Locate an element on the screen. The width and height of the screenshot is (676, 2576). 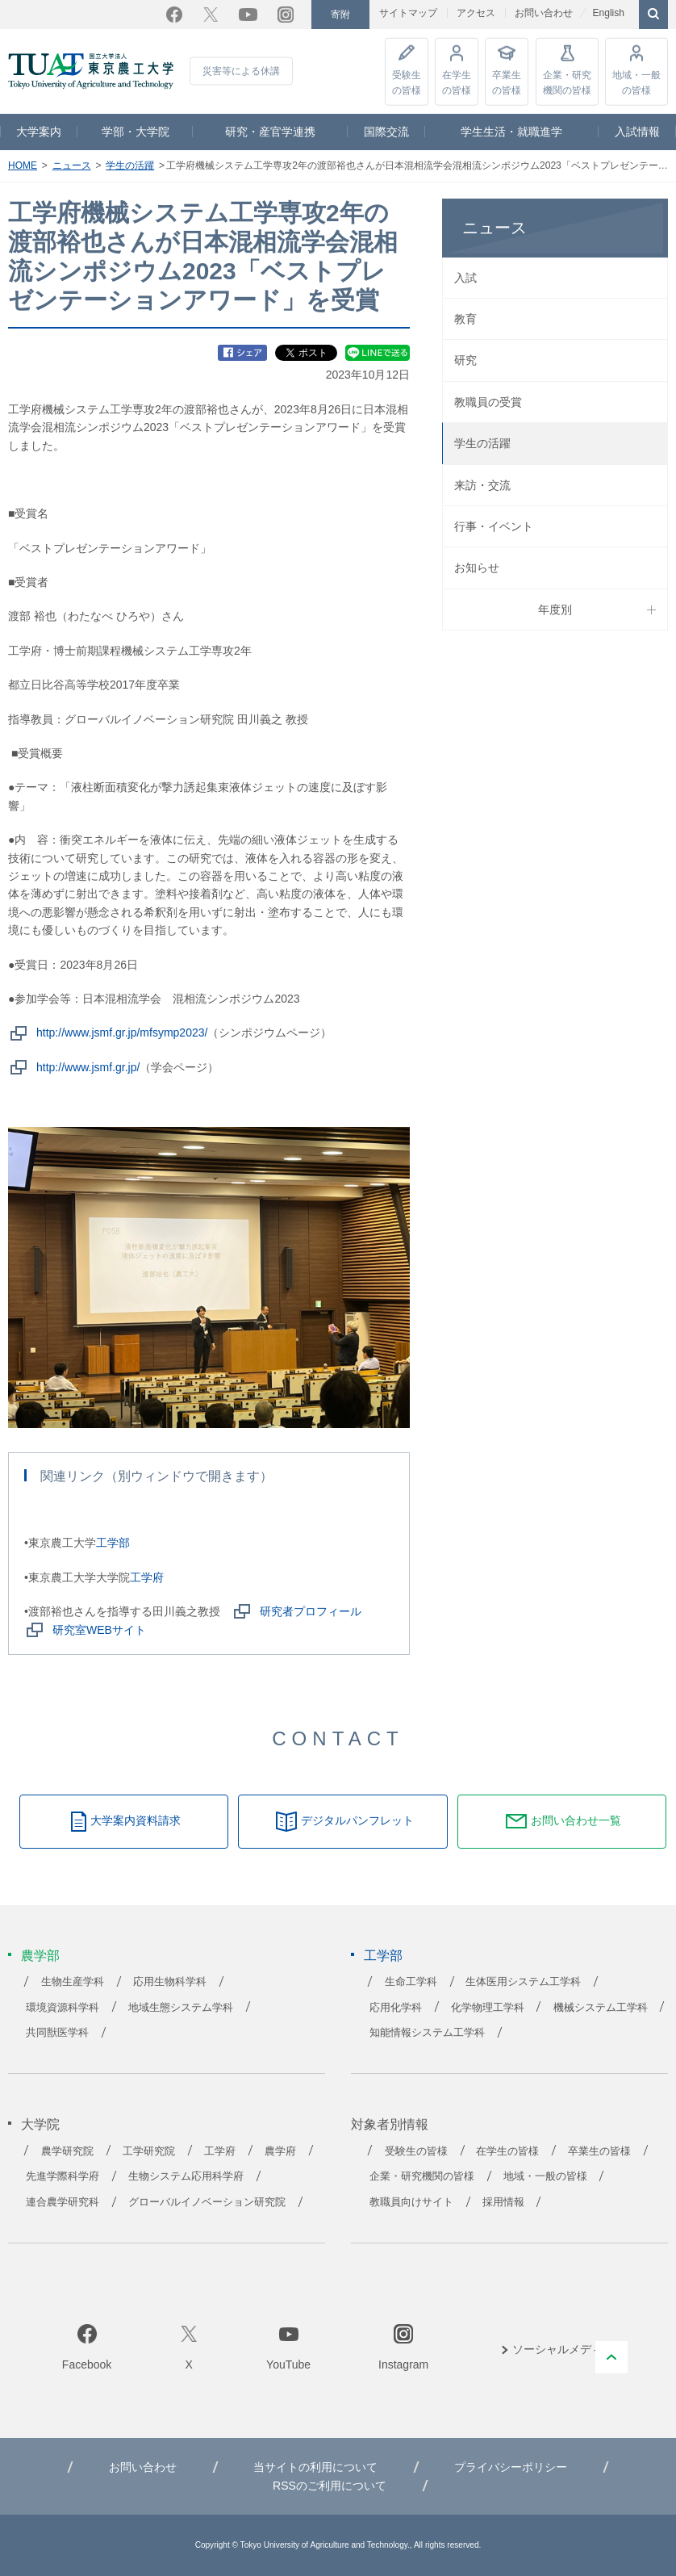
サイトマップ is located at coordinates (408, 13).